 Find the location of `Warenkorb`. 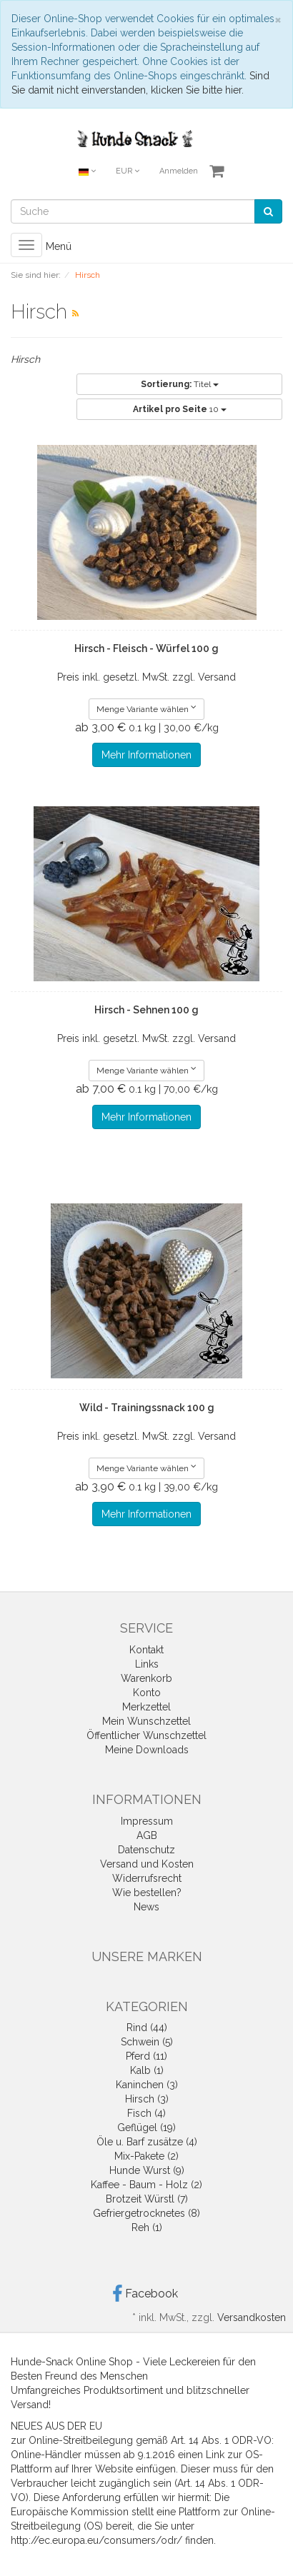

Warenkorb is located at coordinates (146, 1678).